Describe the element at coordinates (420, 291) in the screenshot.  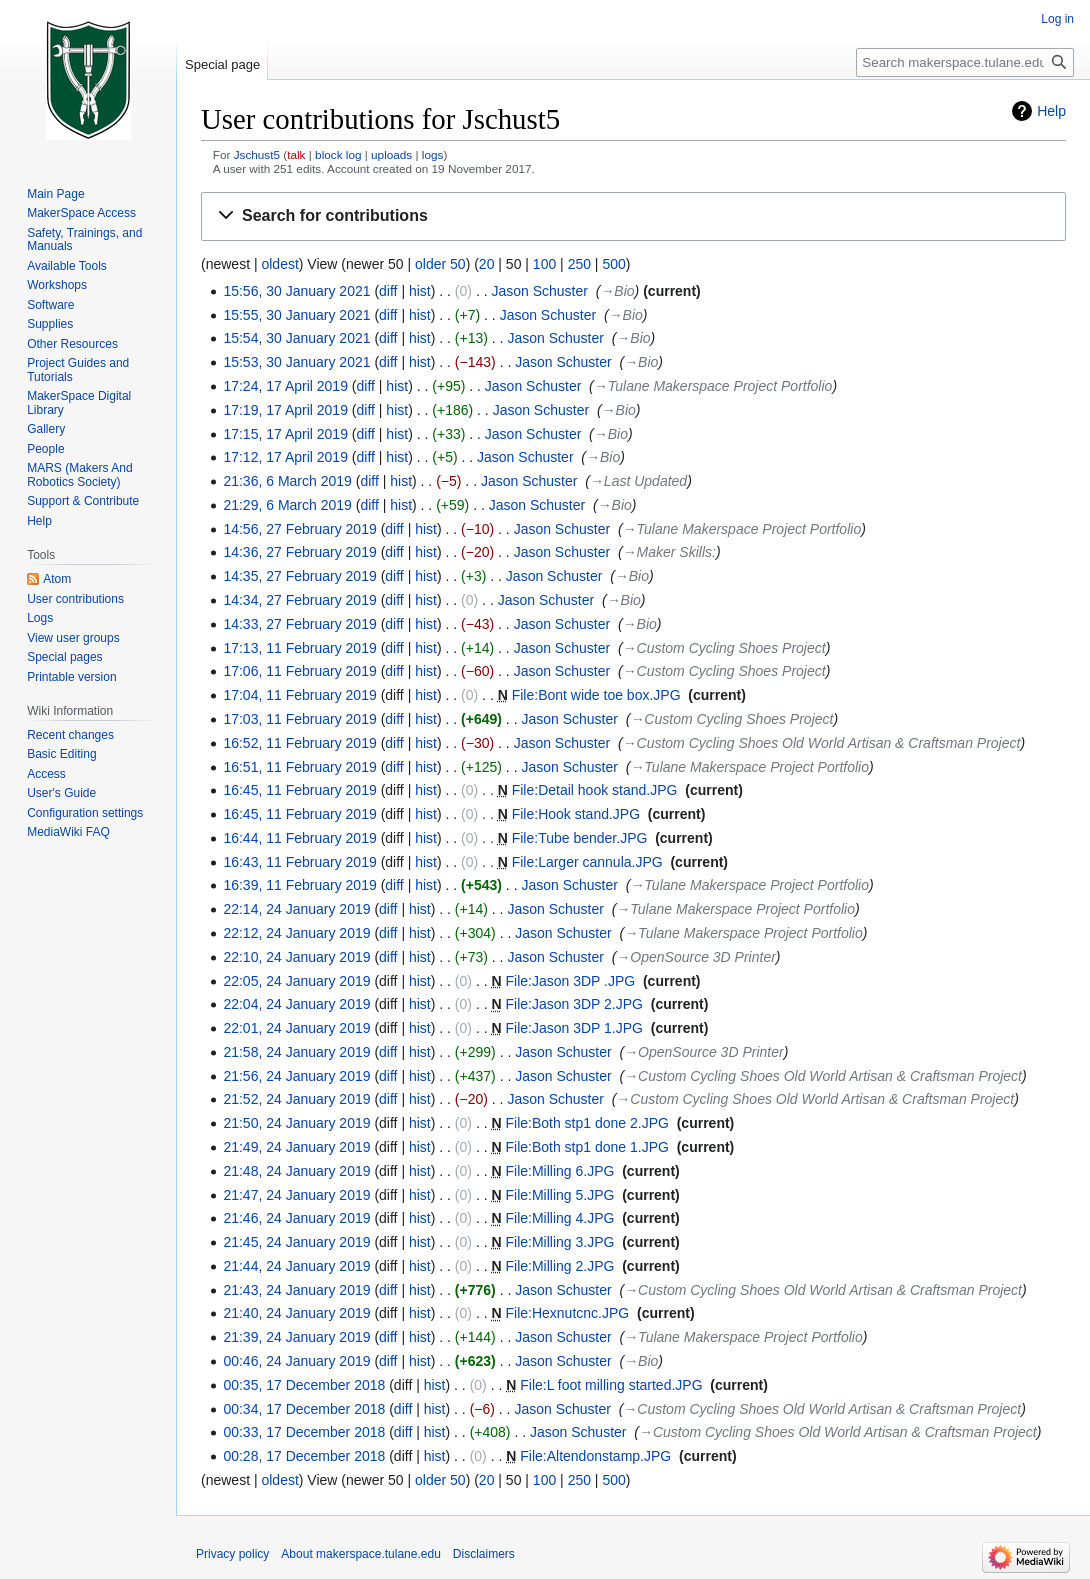
I see `hist` at that location.